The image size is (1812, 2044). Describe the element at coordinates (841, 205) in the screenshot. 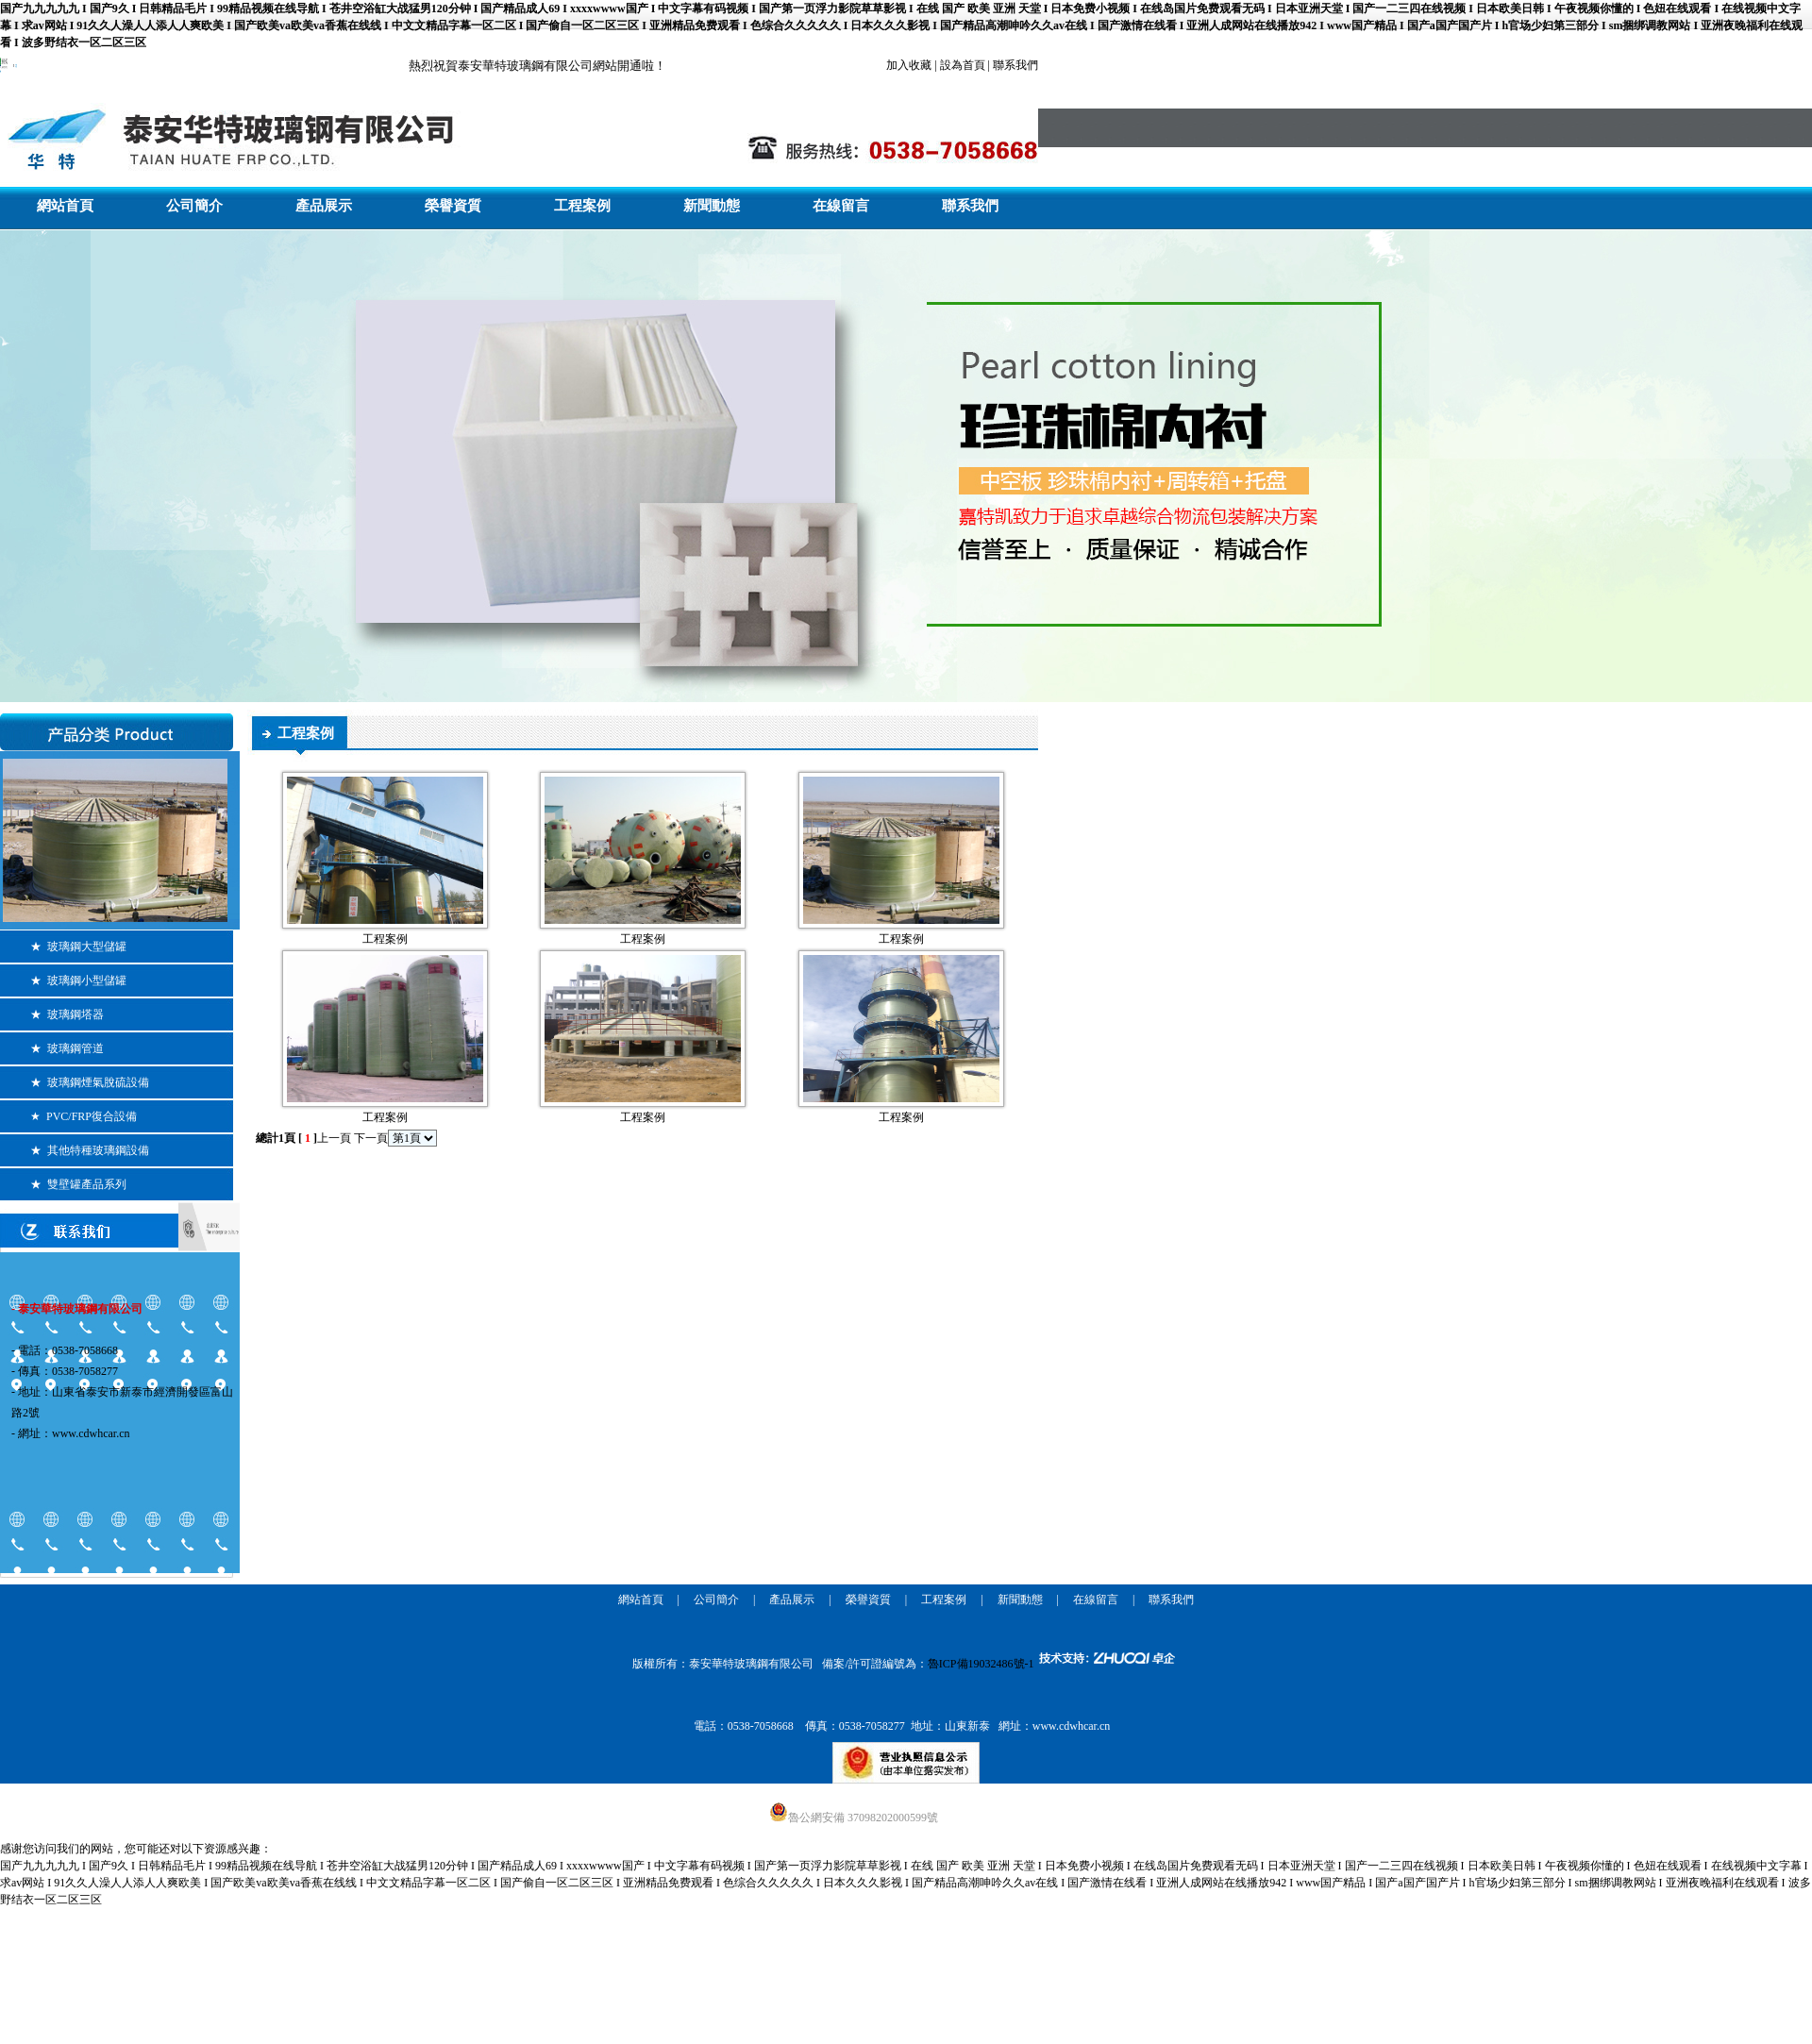

I see `在線留言` at that location.